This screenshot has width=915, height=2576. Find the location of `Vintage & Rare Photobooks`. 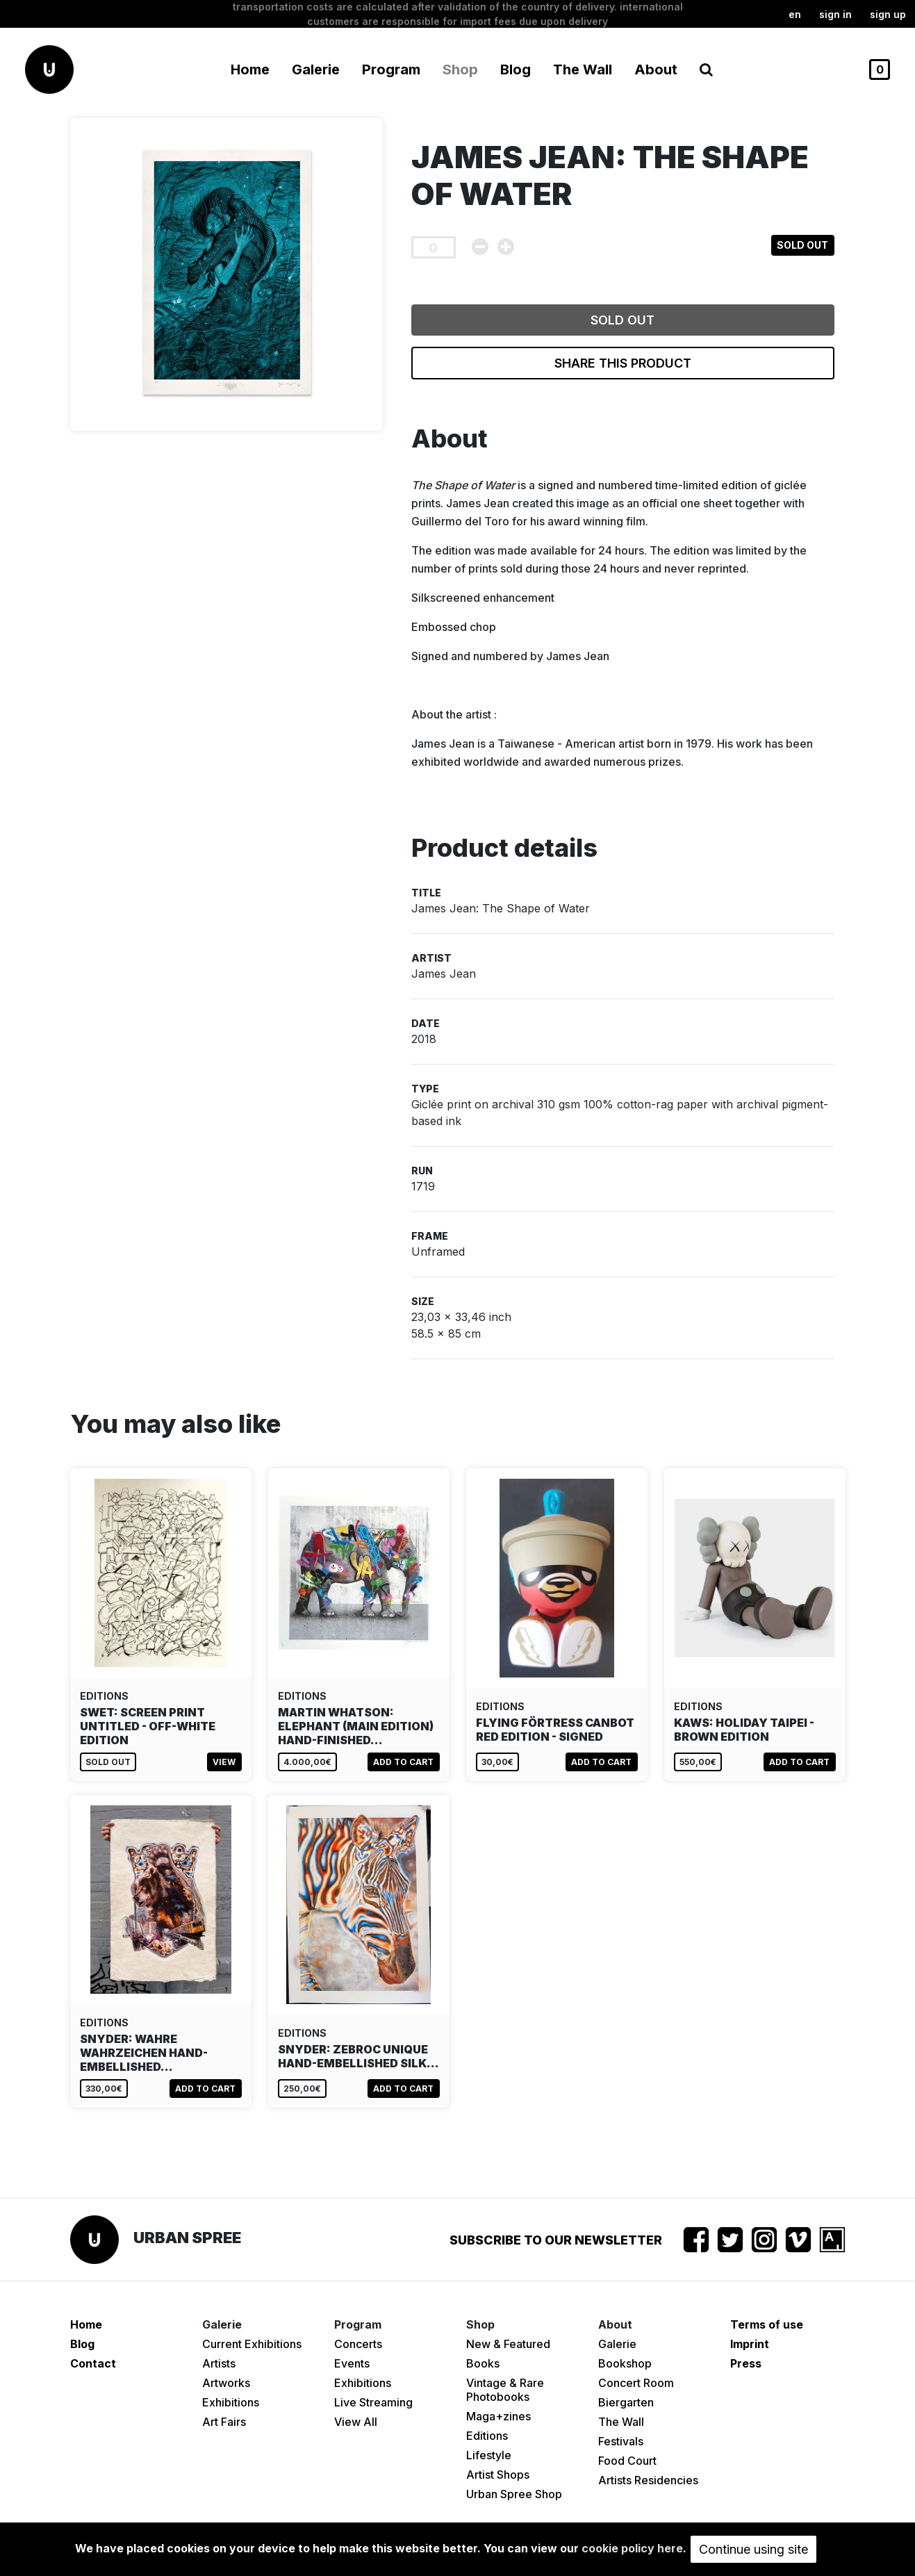

Vintage & Rare Photobooks is located at coordinates (505, 2390).